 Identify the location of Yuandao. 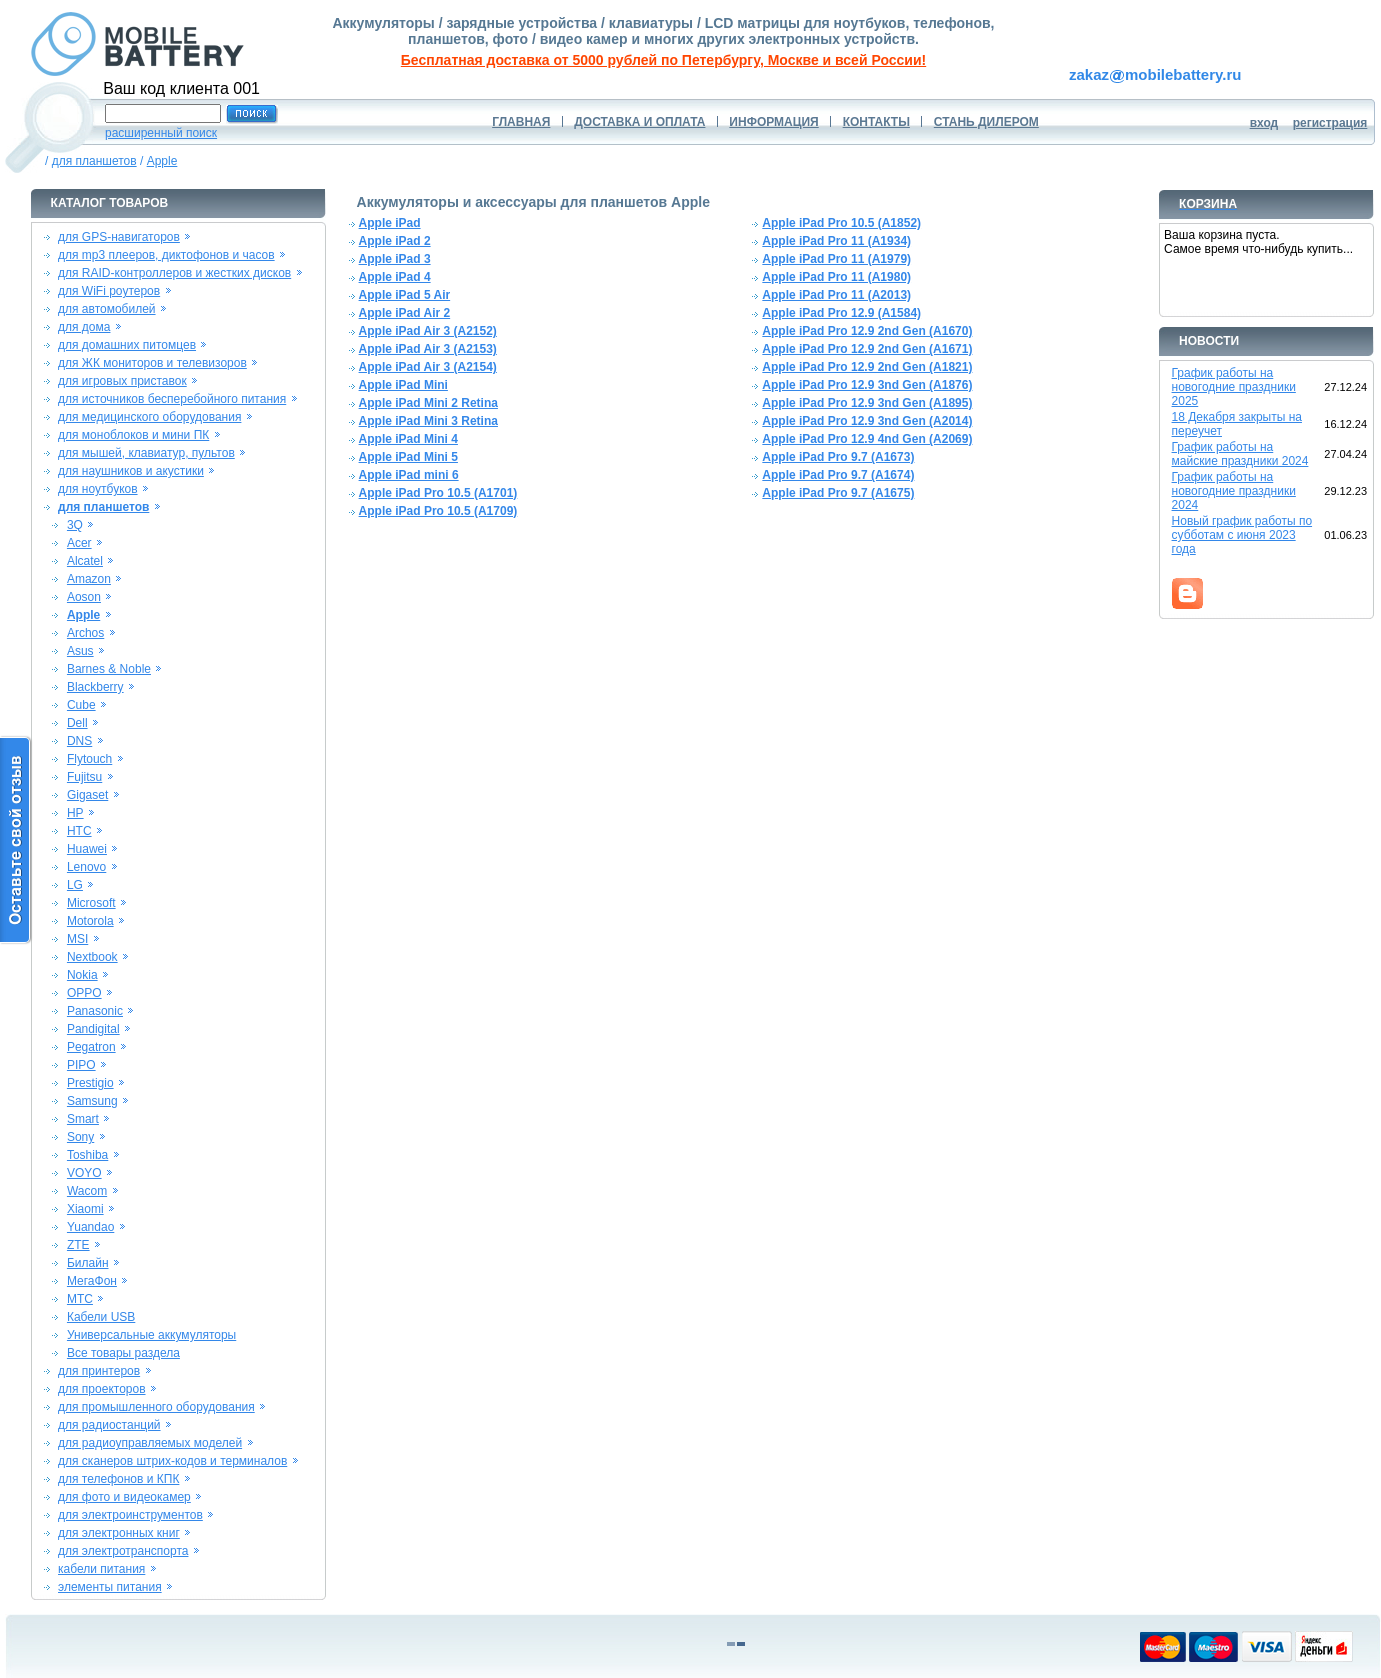
(90, 1227).